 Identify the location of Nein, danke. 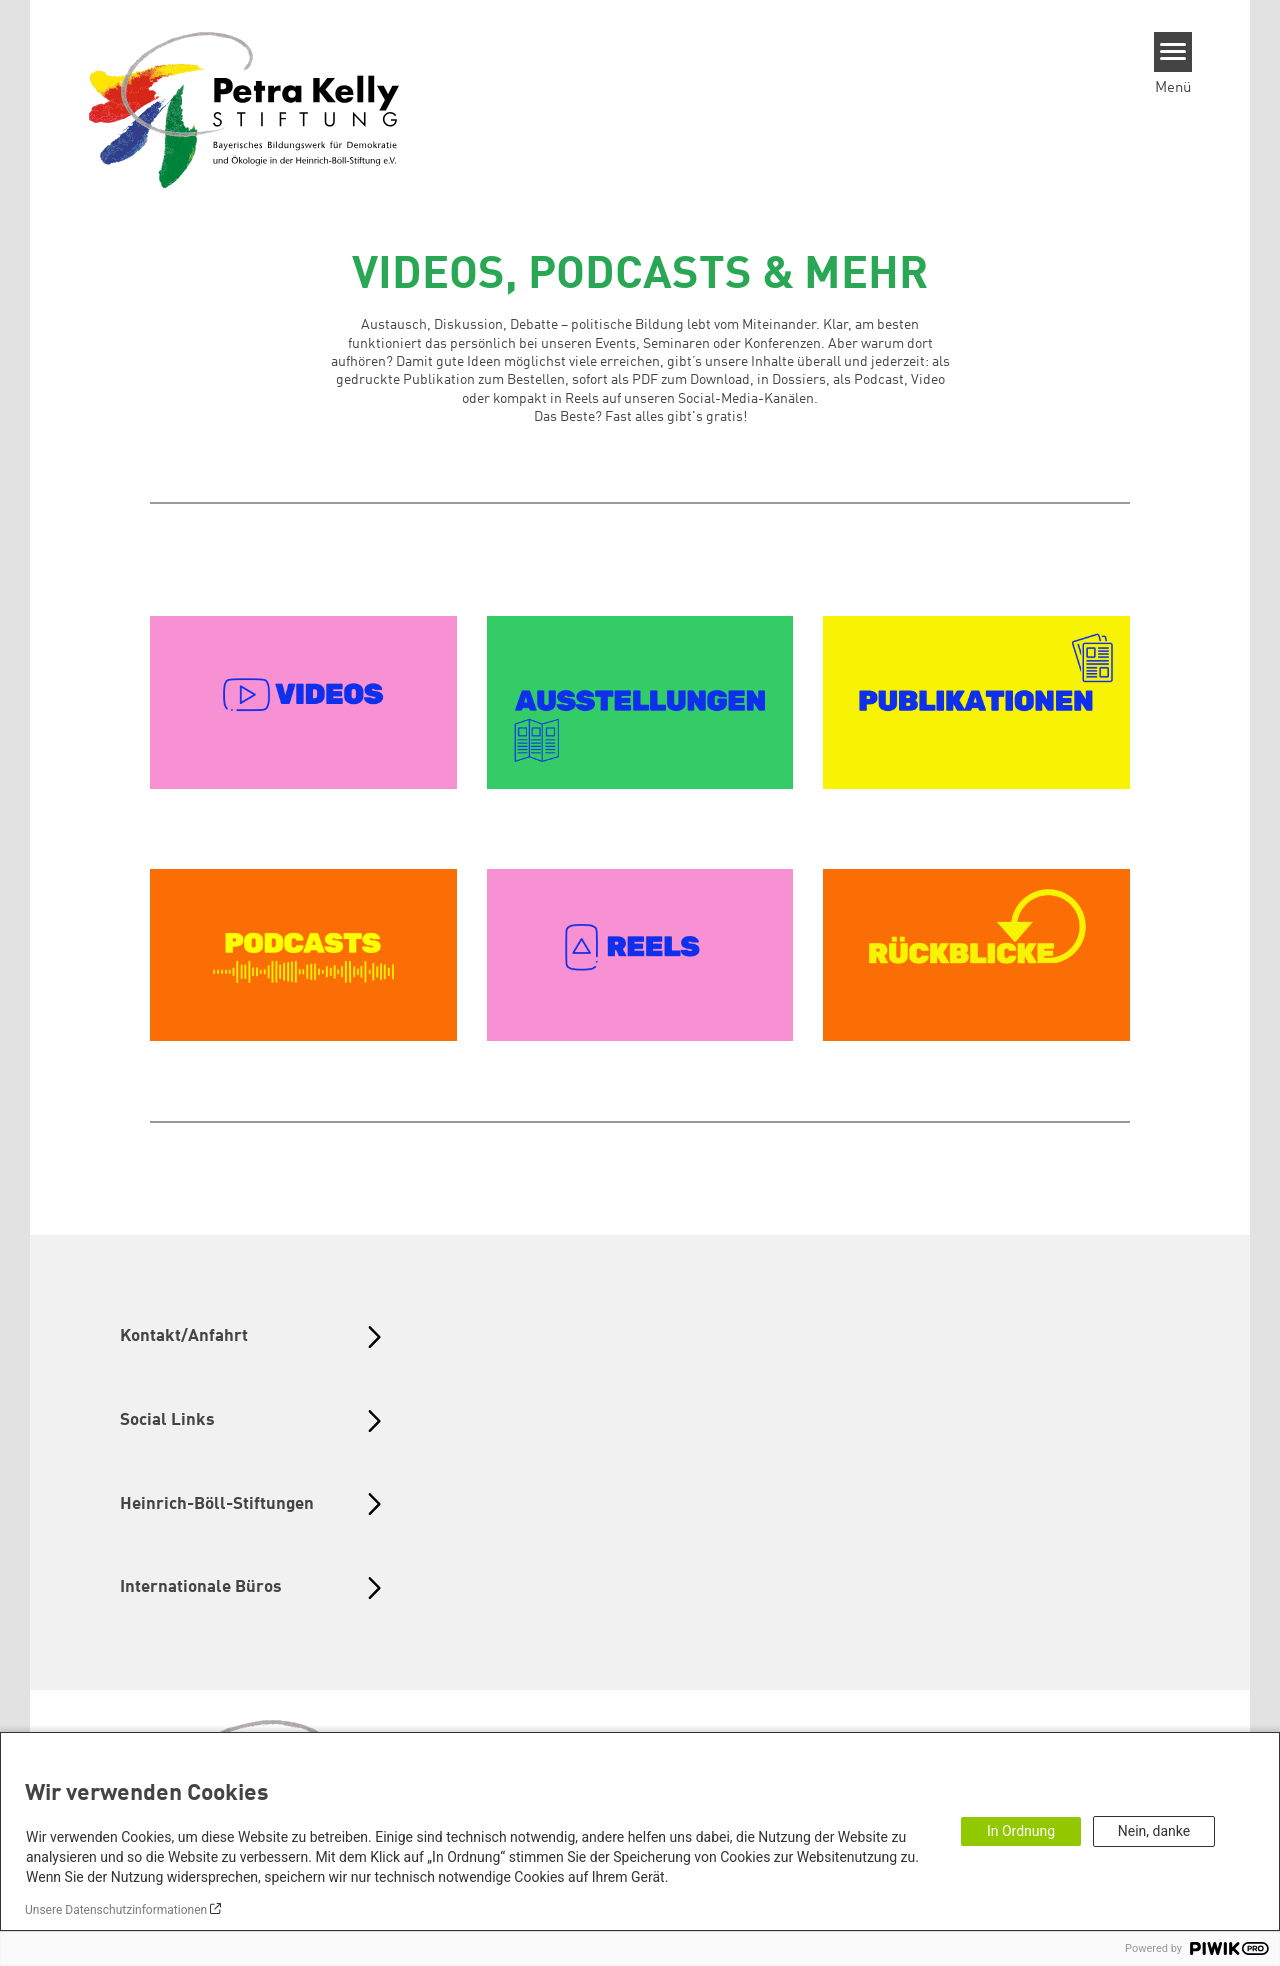
(1154, 1831).